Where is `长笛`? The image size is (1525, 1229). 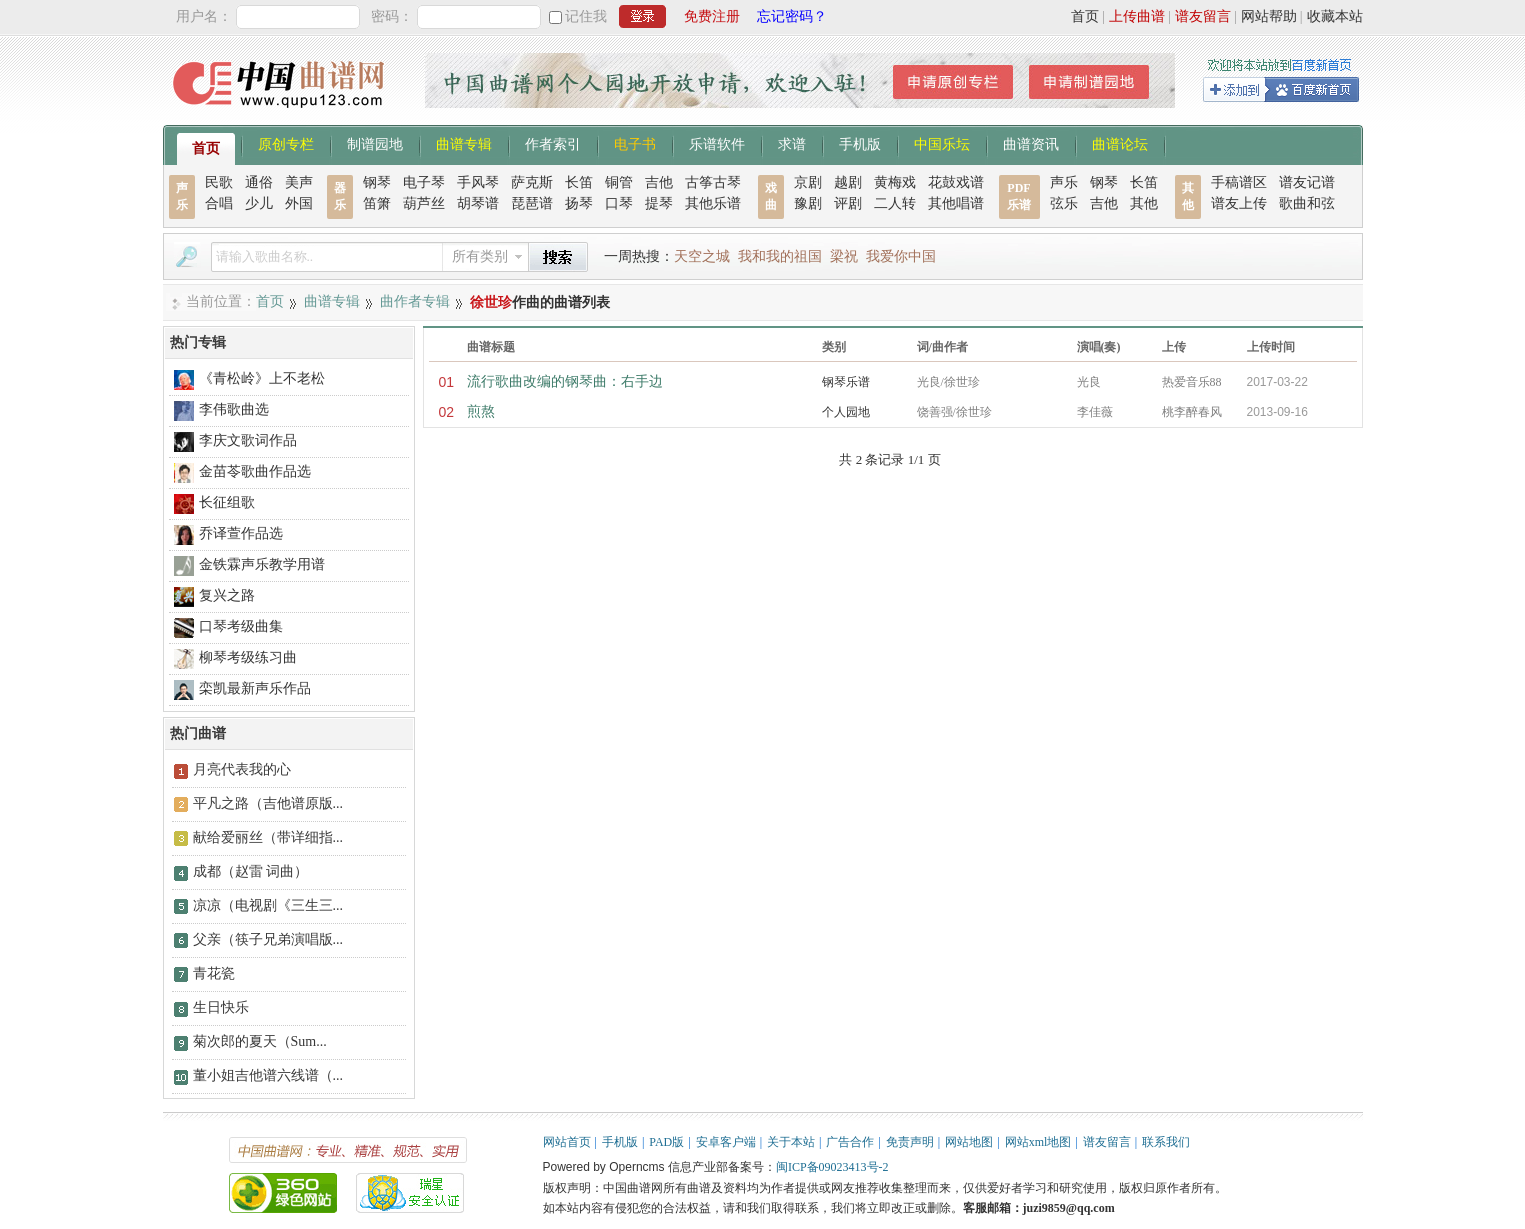
长笛 is located at coordinates (579, 182).